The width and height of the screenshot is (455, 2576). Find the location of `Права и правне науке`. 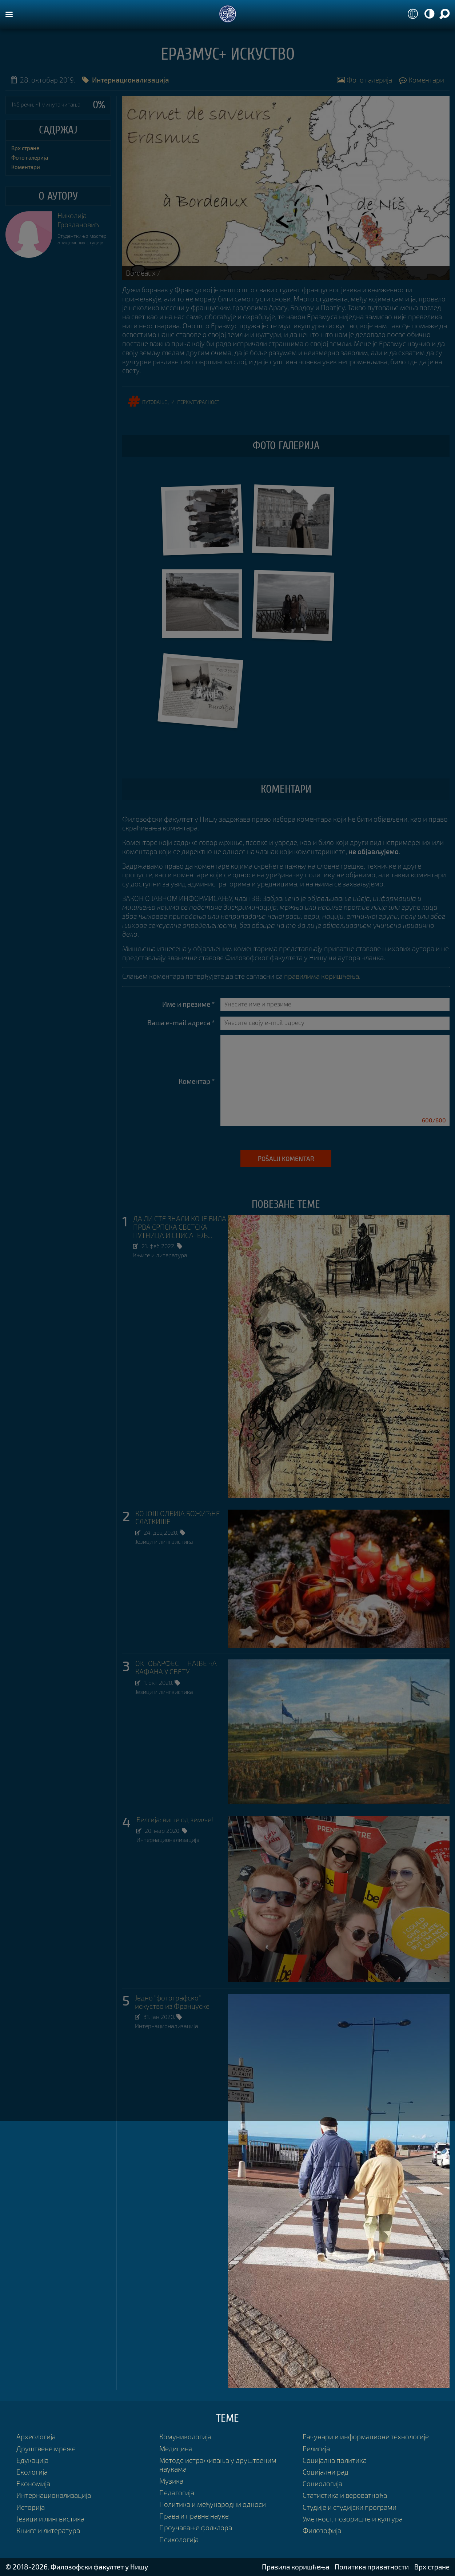

Права и правне науке is located at coordinates (194, 2516).